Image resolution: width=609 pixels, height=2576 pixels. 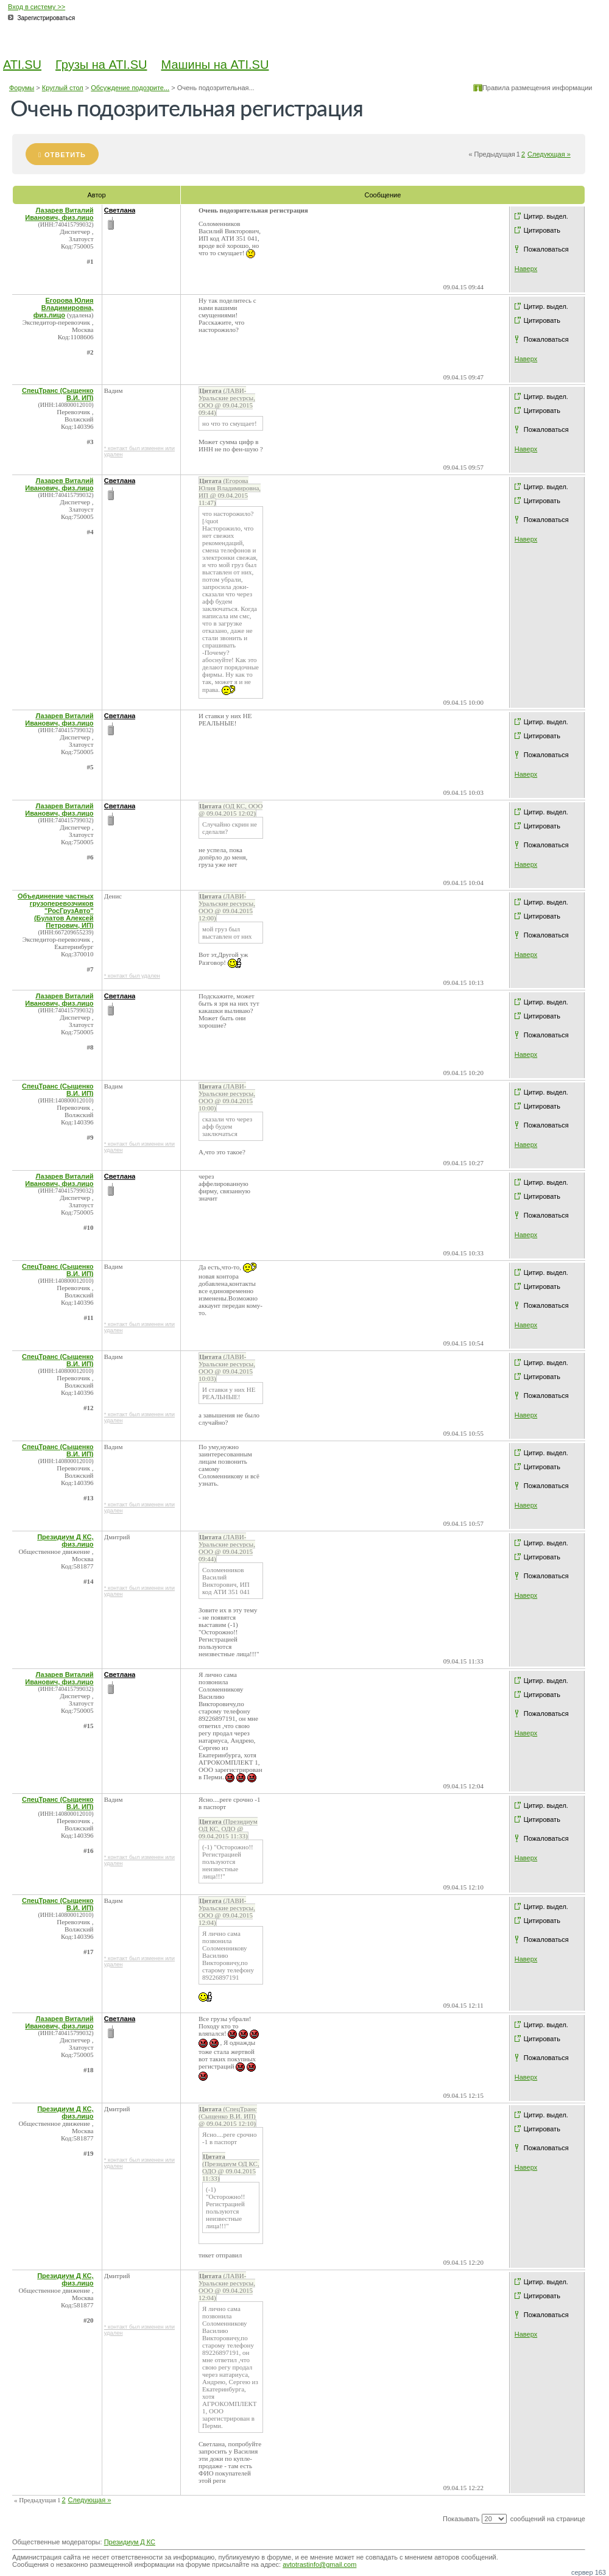 I want to click on Круглый стол, so click(x=62, y=87).